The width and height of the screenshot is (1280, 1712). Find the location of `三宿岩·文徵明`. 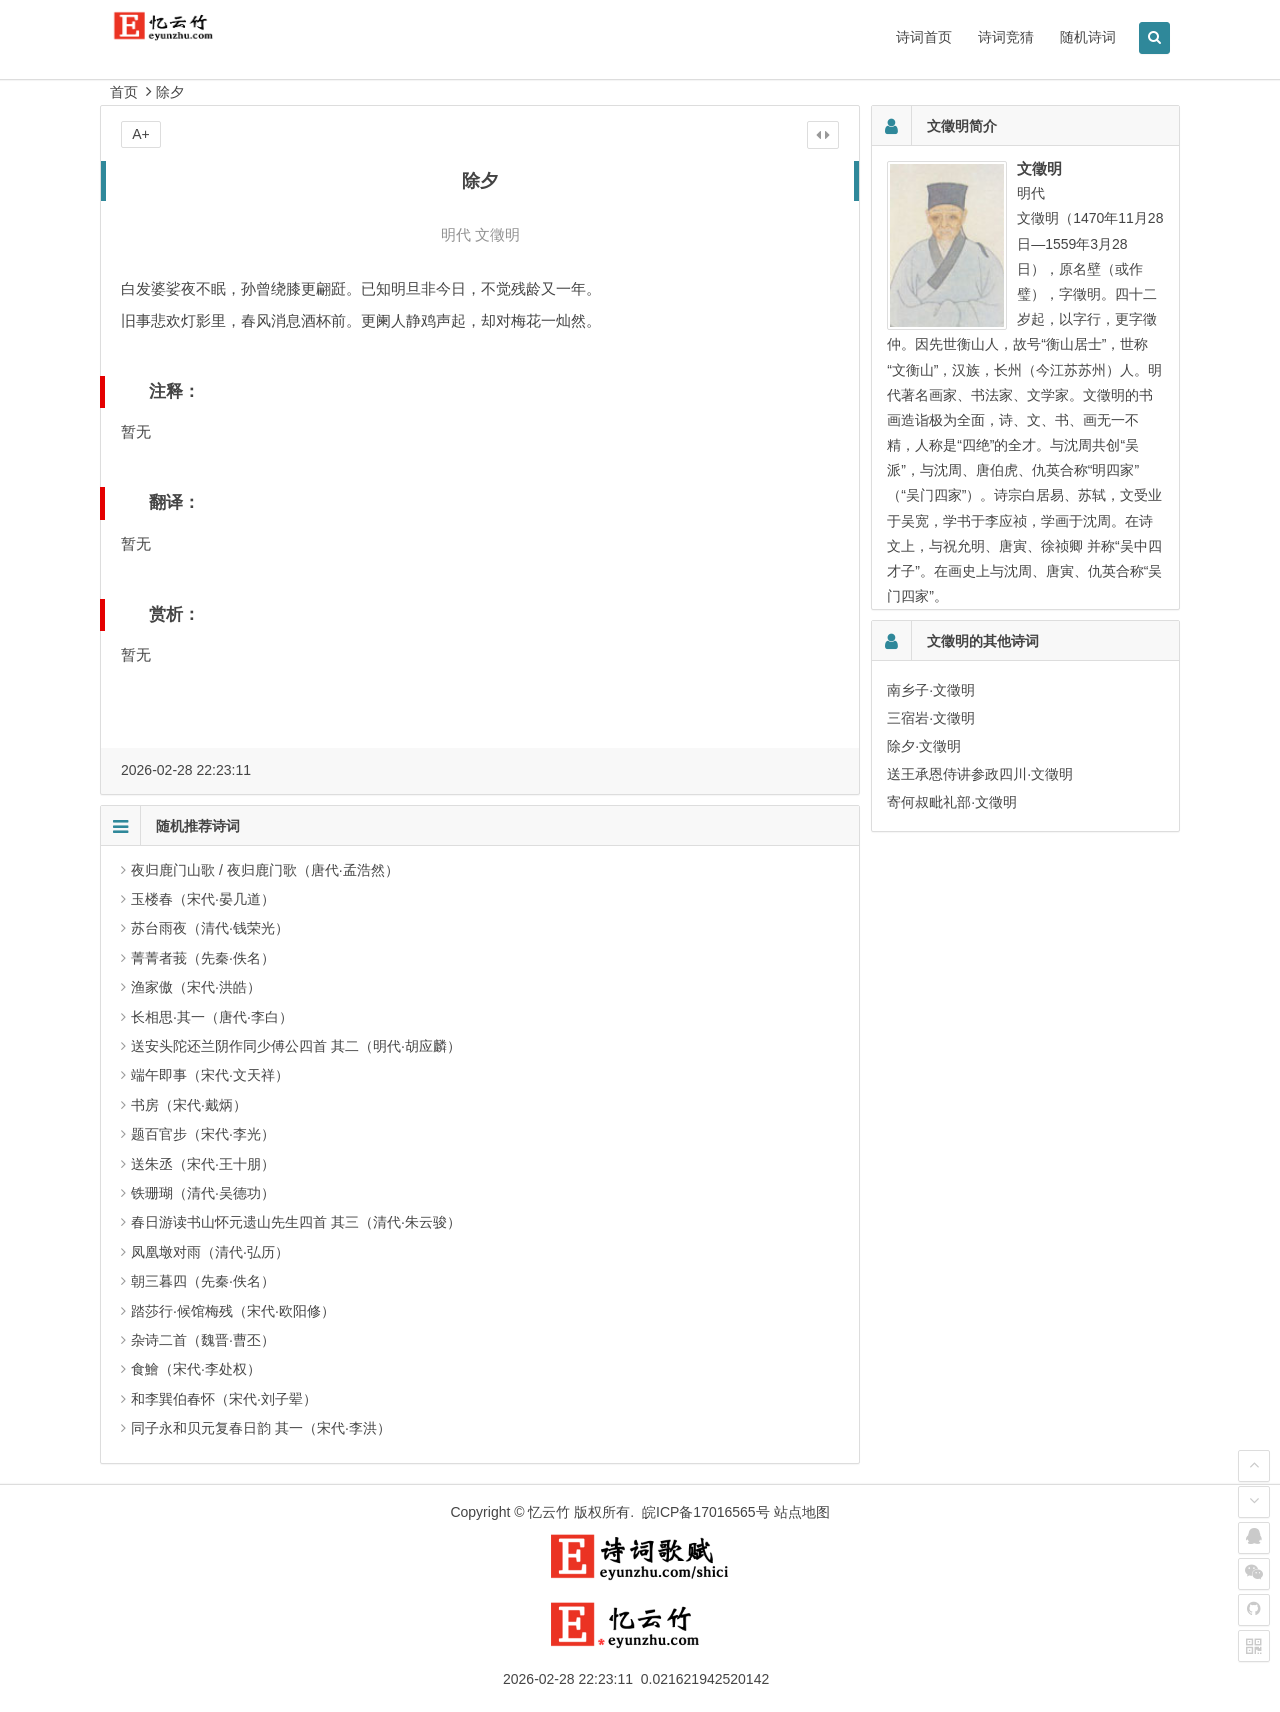

三宿岩·文徵明 is located at coordinates (931, 718).